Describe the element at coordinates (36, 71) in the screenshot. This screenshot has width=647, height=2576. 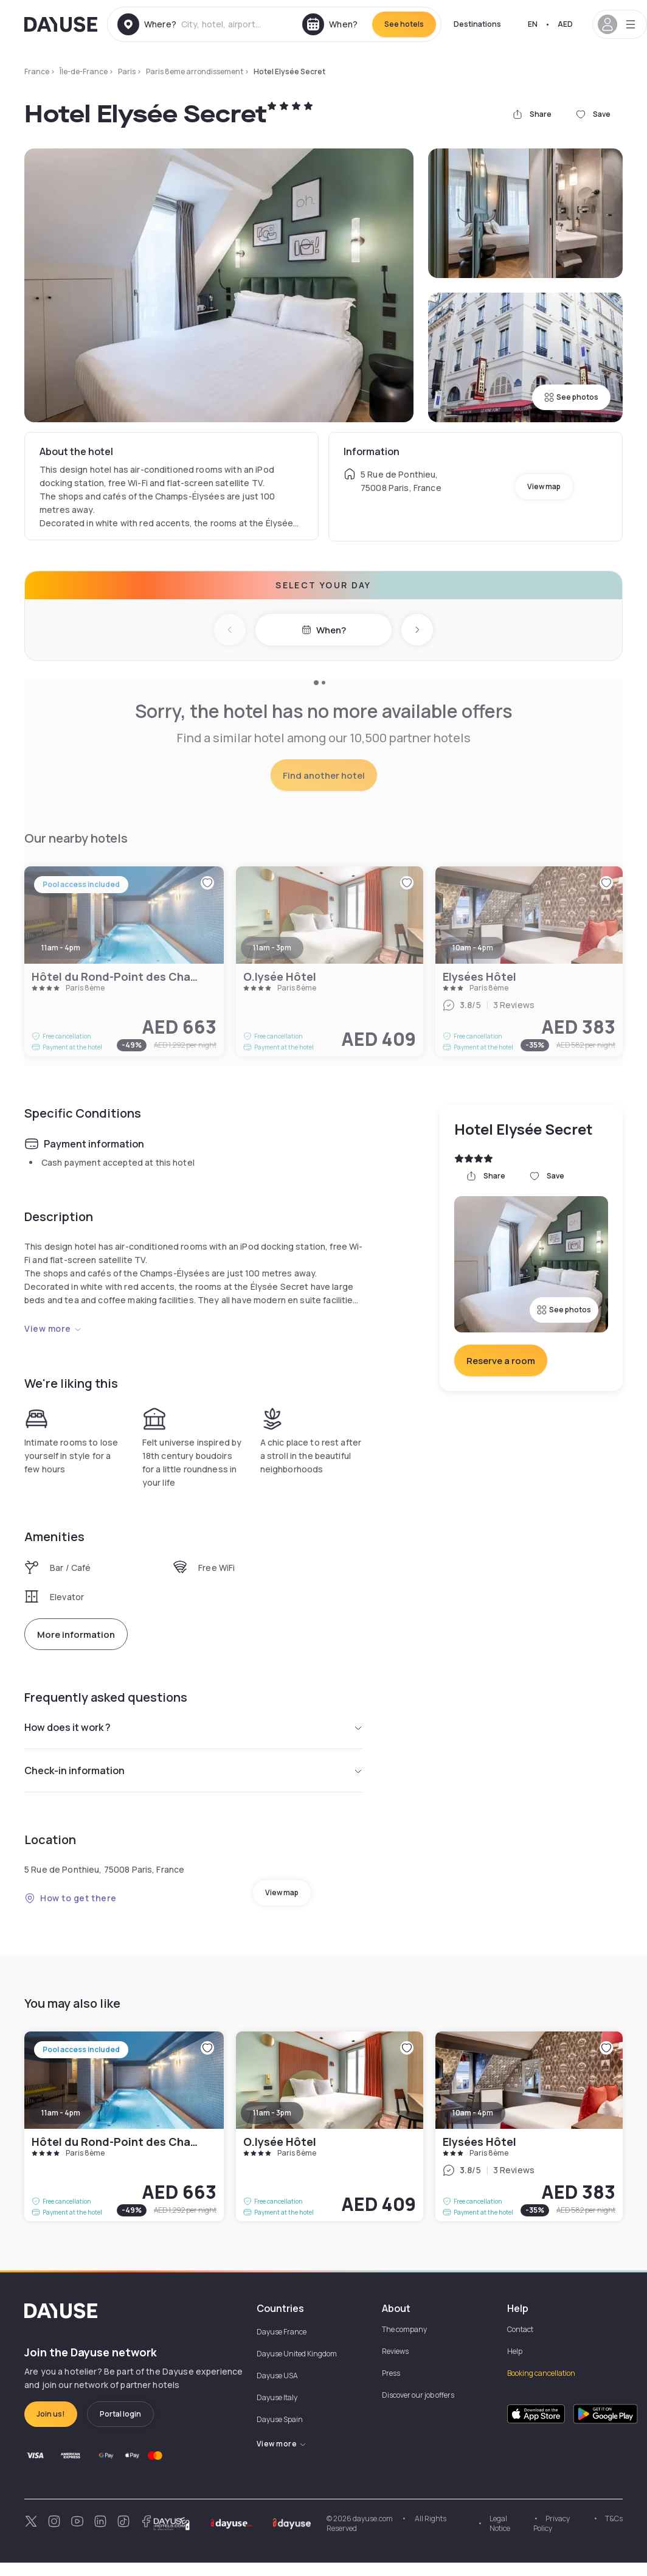
I see `France` at that location.